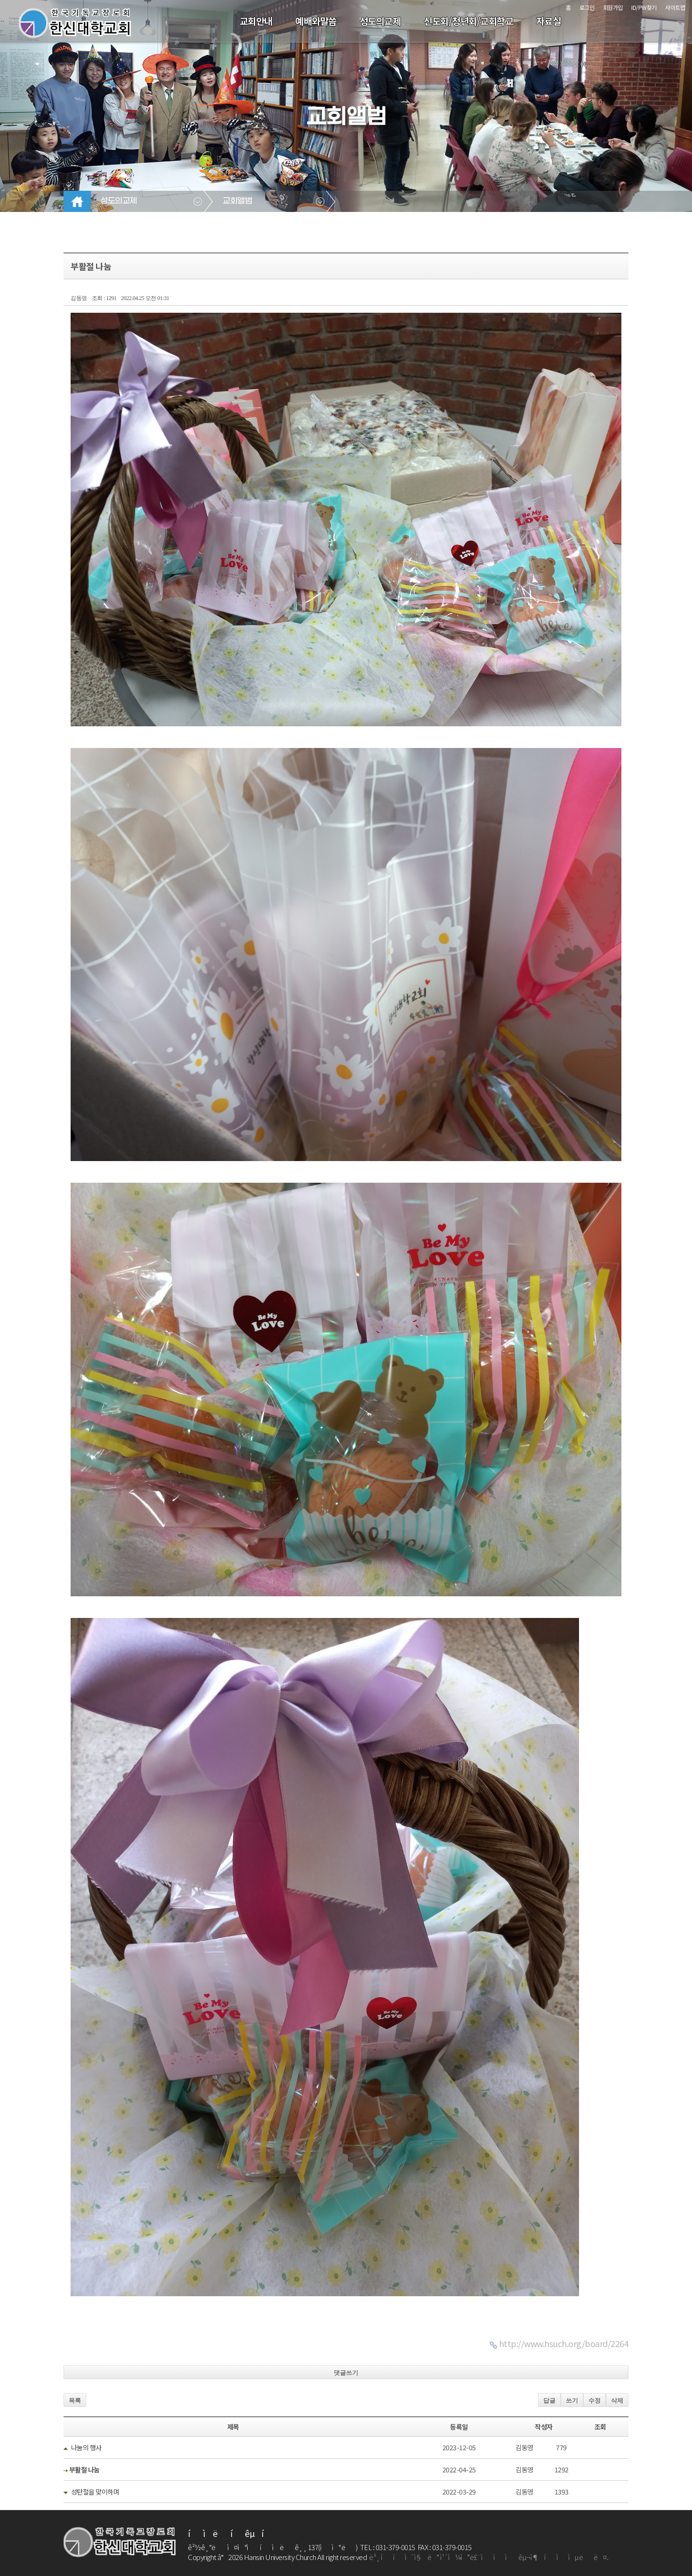 The image size is (692, 2576). What do you see at coordinates (95, 2491) in the screenshot?
I see `성탄절을 맞이하며` at bounding box center [95, 2491].